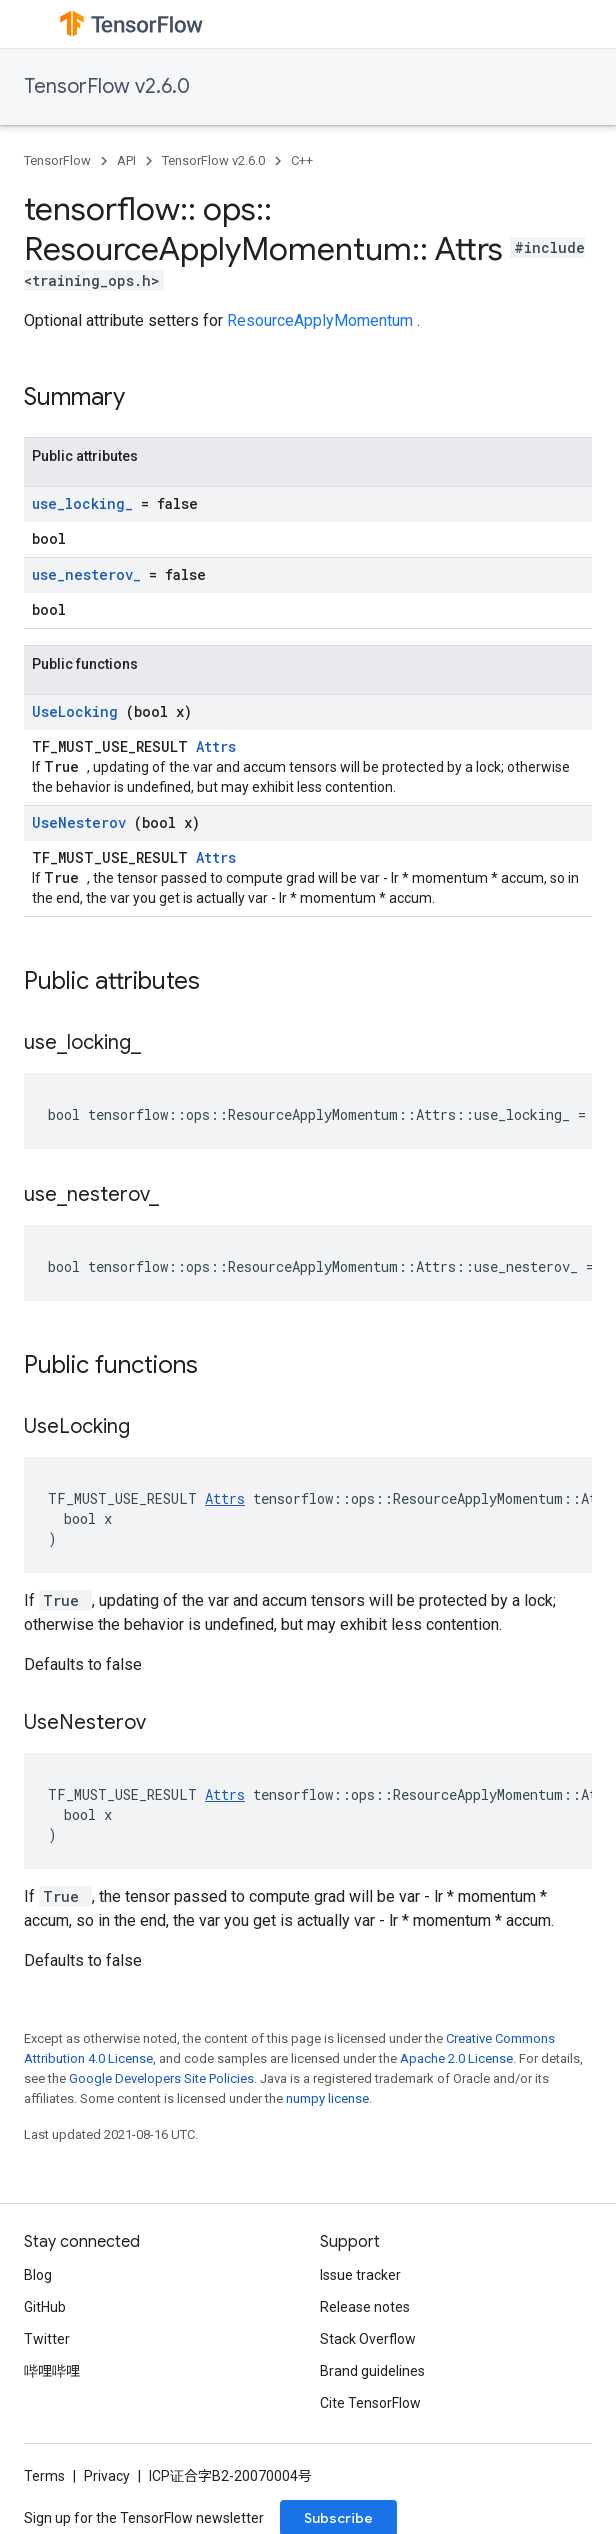 The image size is (616, 2534). I want to click on use_nesterov_, so click(90, 574).